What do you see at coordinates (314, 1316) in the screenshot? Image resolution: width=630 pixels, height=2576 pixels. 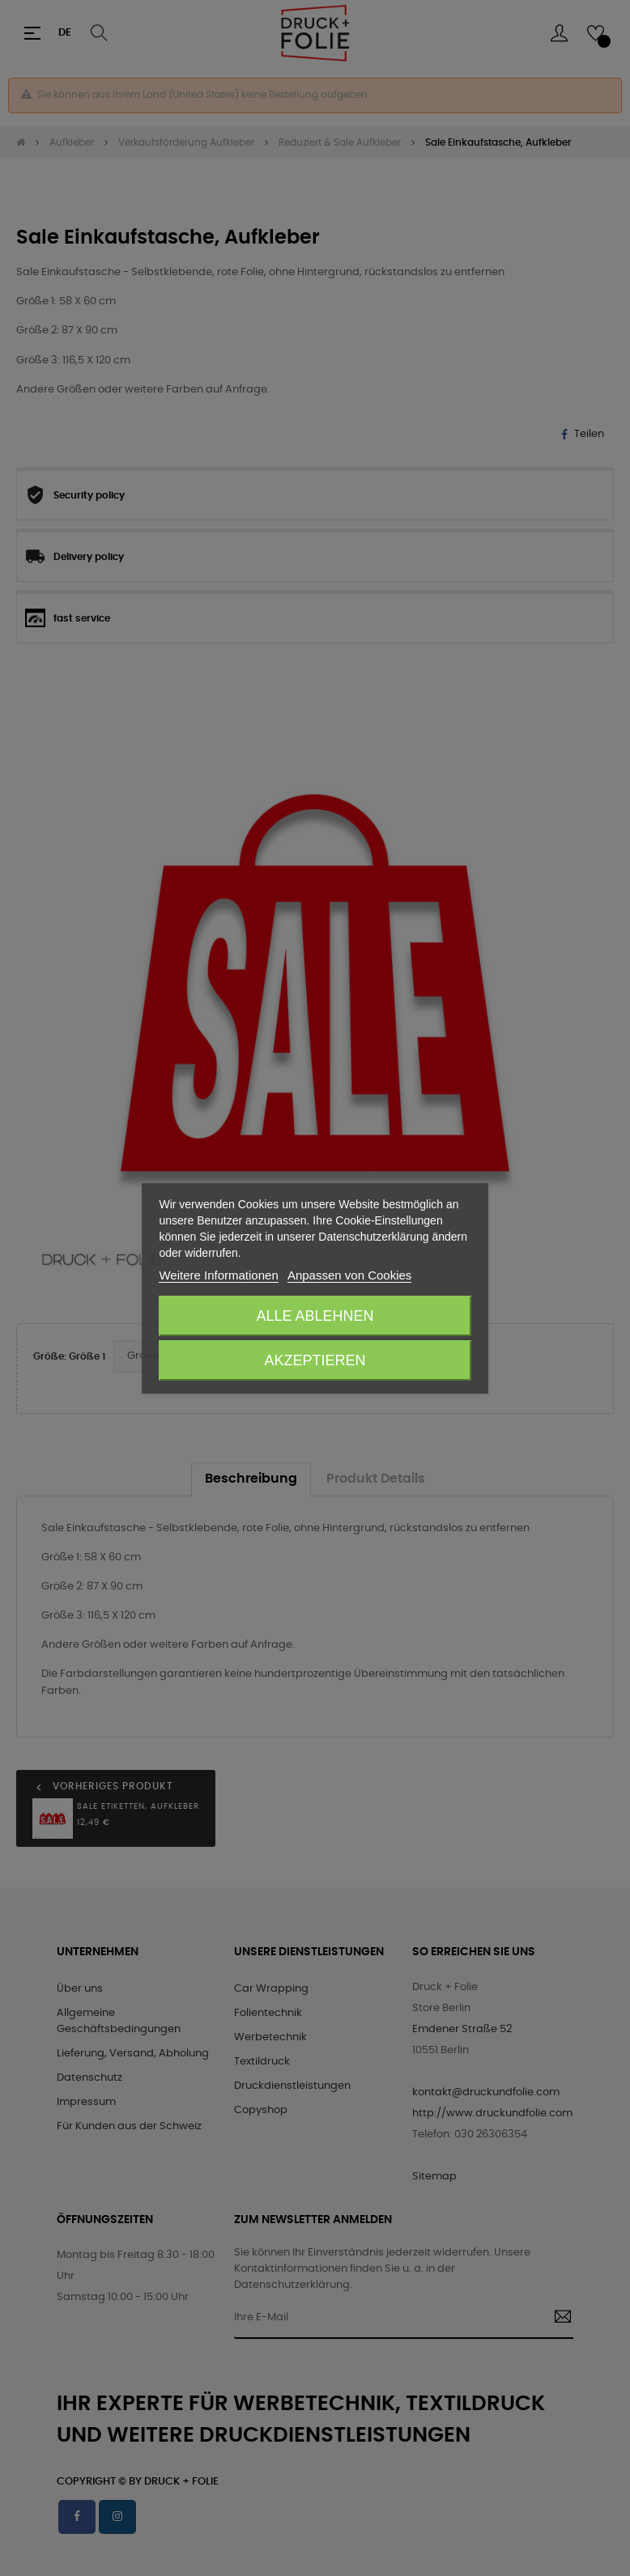 I see `Alle ablehnen` at bounding box center [314, 1316].